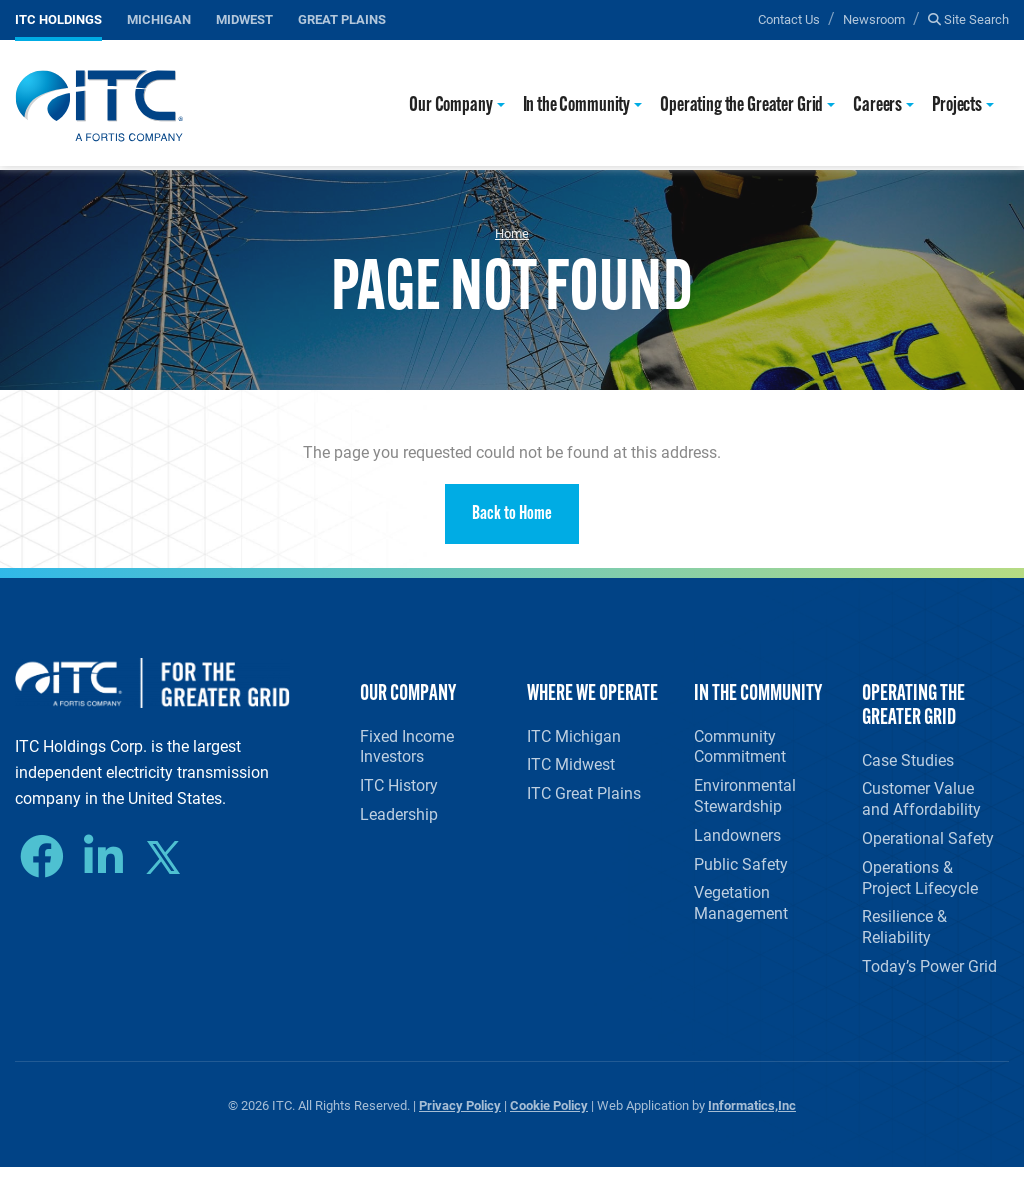 This screenshot has width=1024, height=1179. I want to click on Contact Us, so click(789, 18).